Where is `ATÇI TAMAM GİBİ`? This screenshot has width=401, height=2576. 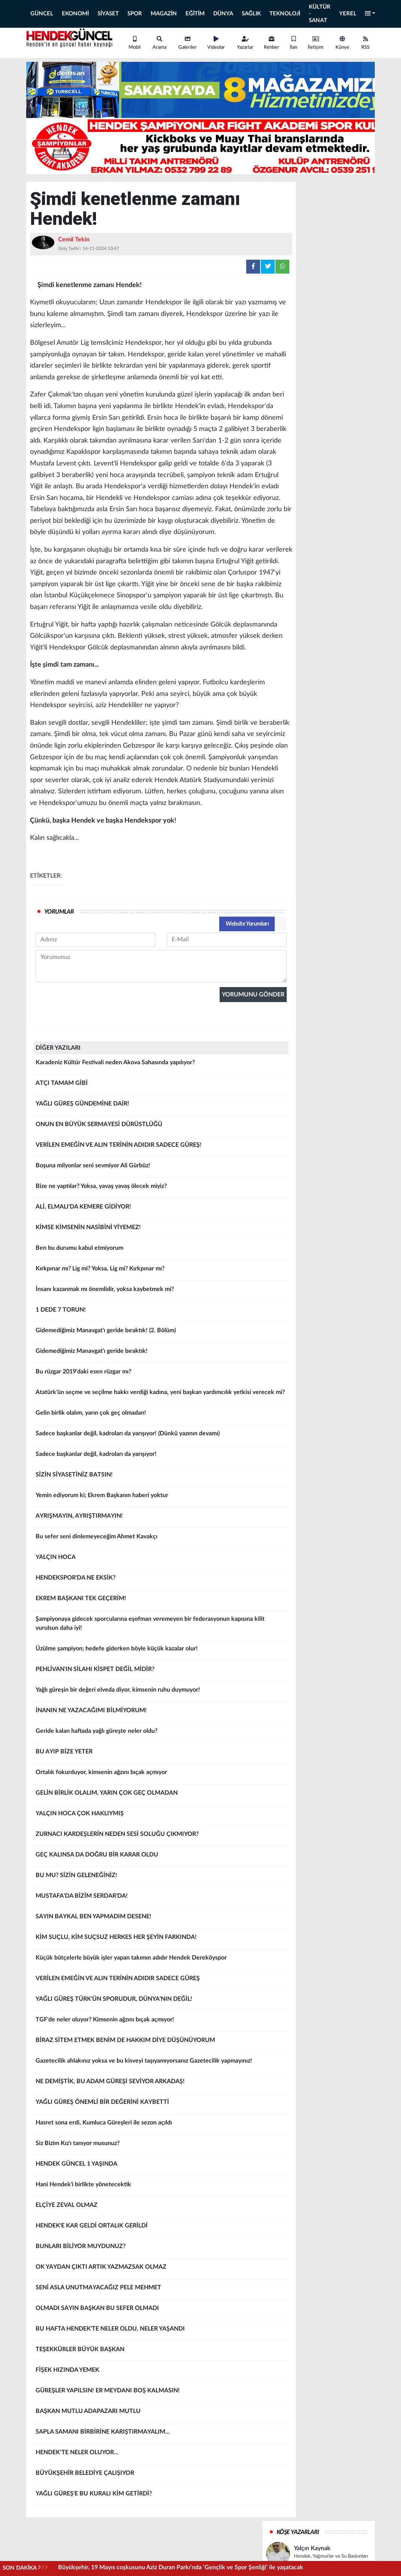 ATÇI TAMAM GİBİ is located at coordinates (161, 1085).